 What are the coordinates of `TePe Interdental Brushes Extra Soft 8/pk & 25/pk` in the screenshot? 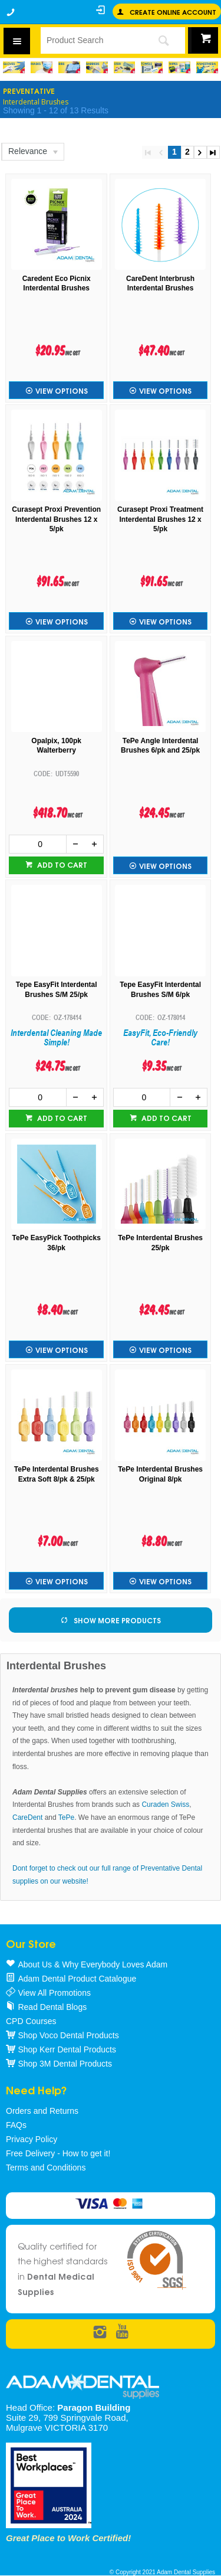 It's located at (56, 1474).